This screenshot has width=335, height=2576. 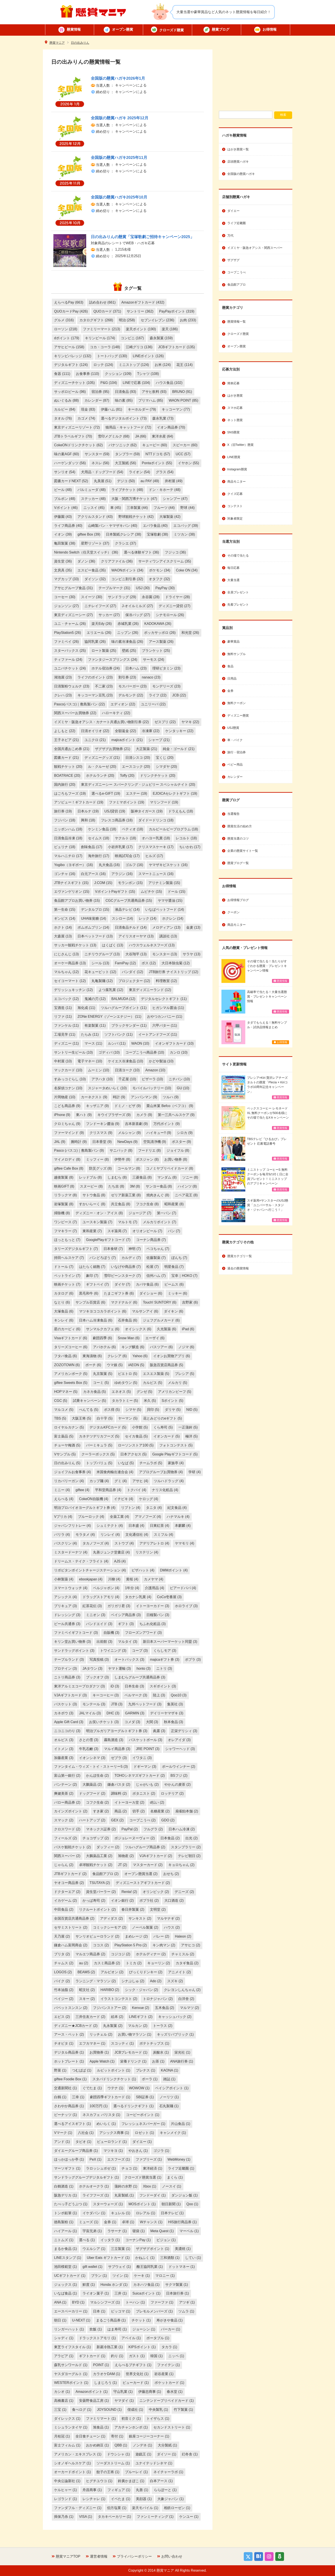 I want to click on PlayStation 5 Pro (2), so click(x=130, y=1945).